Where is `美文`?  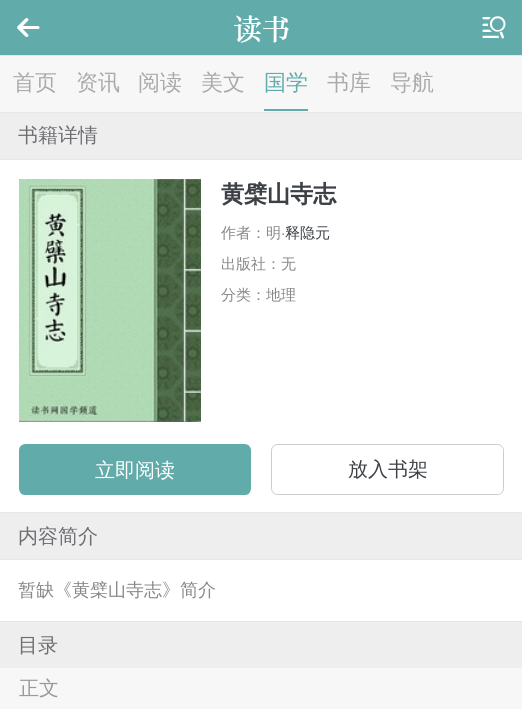 美文 is located at coordinates (223, 82).